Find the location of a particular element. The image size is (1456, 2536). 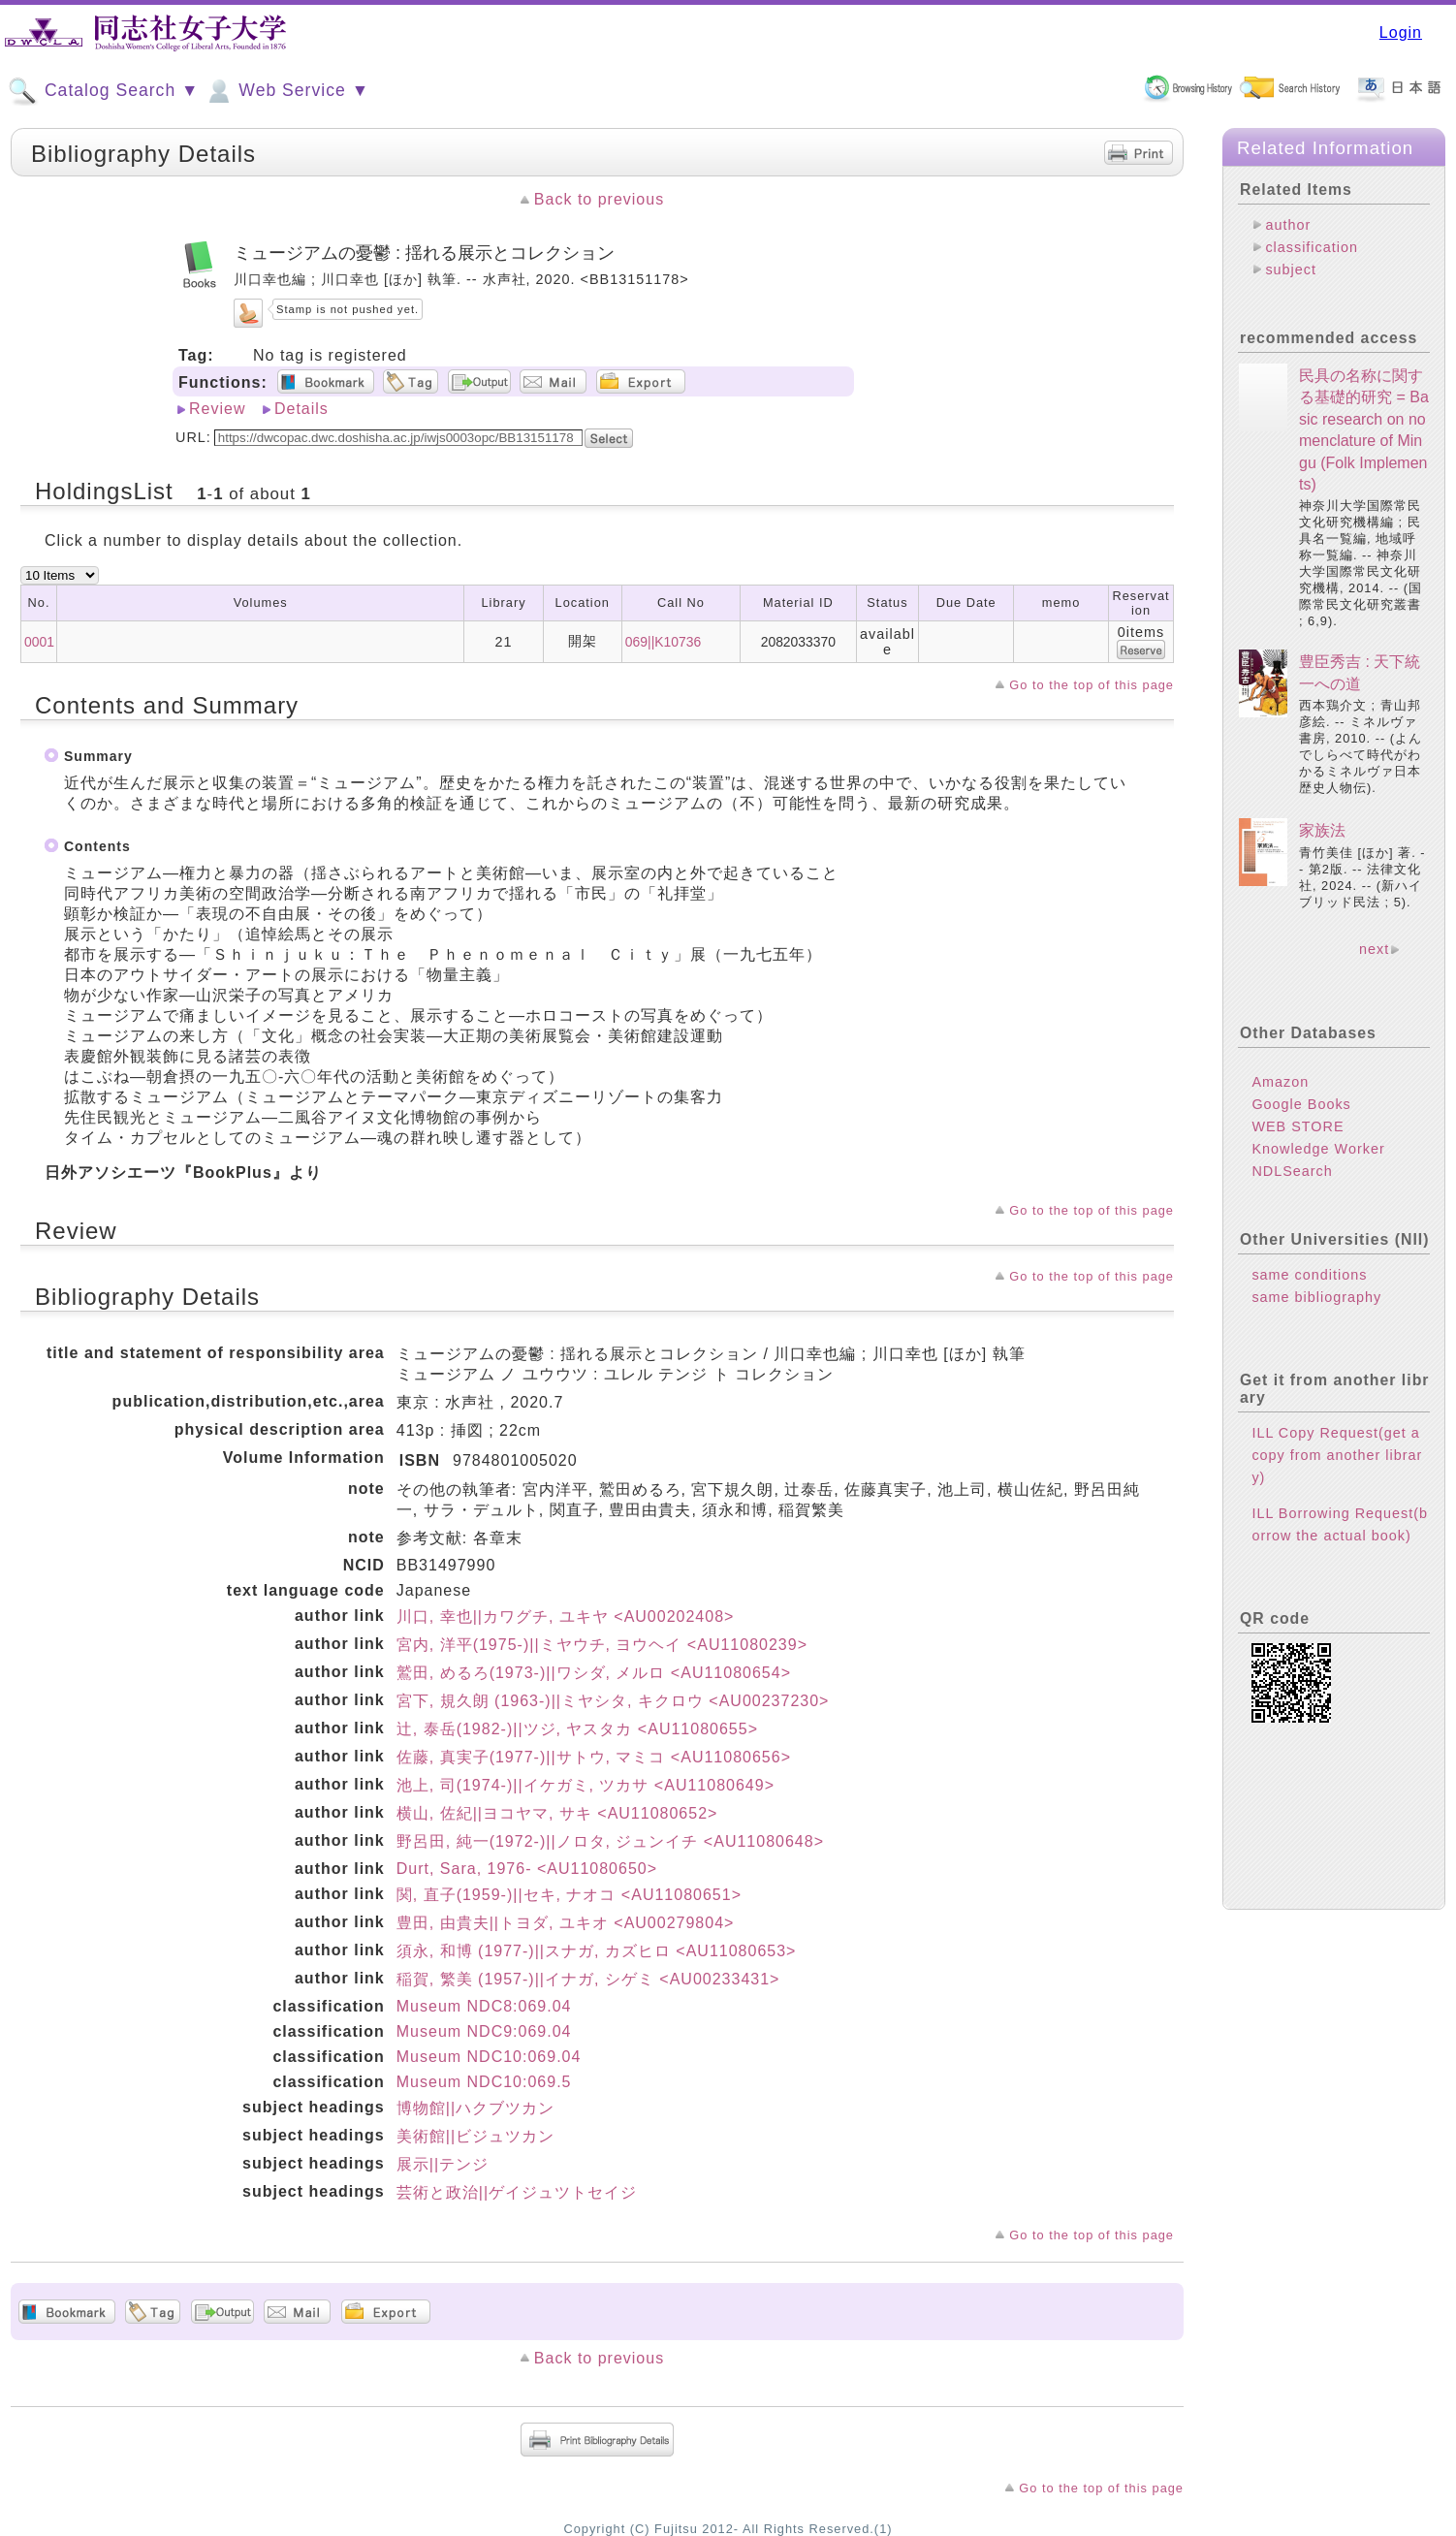

author is located at coordinates (1288, 225).